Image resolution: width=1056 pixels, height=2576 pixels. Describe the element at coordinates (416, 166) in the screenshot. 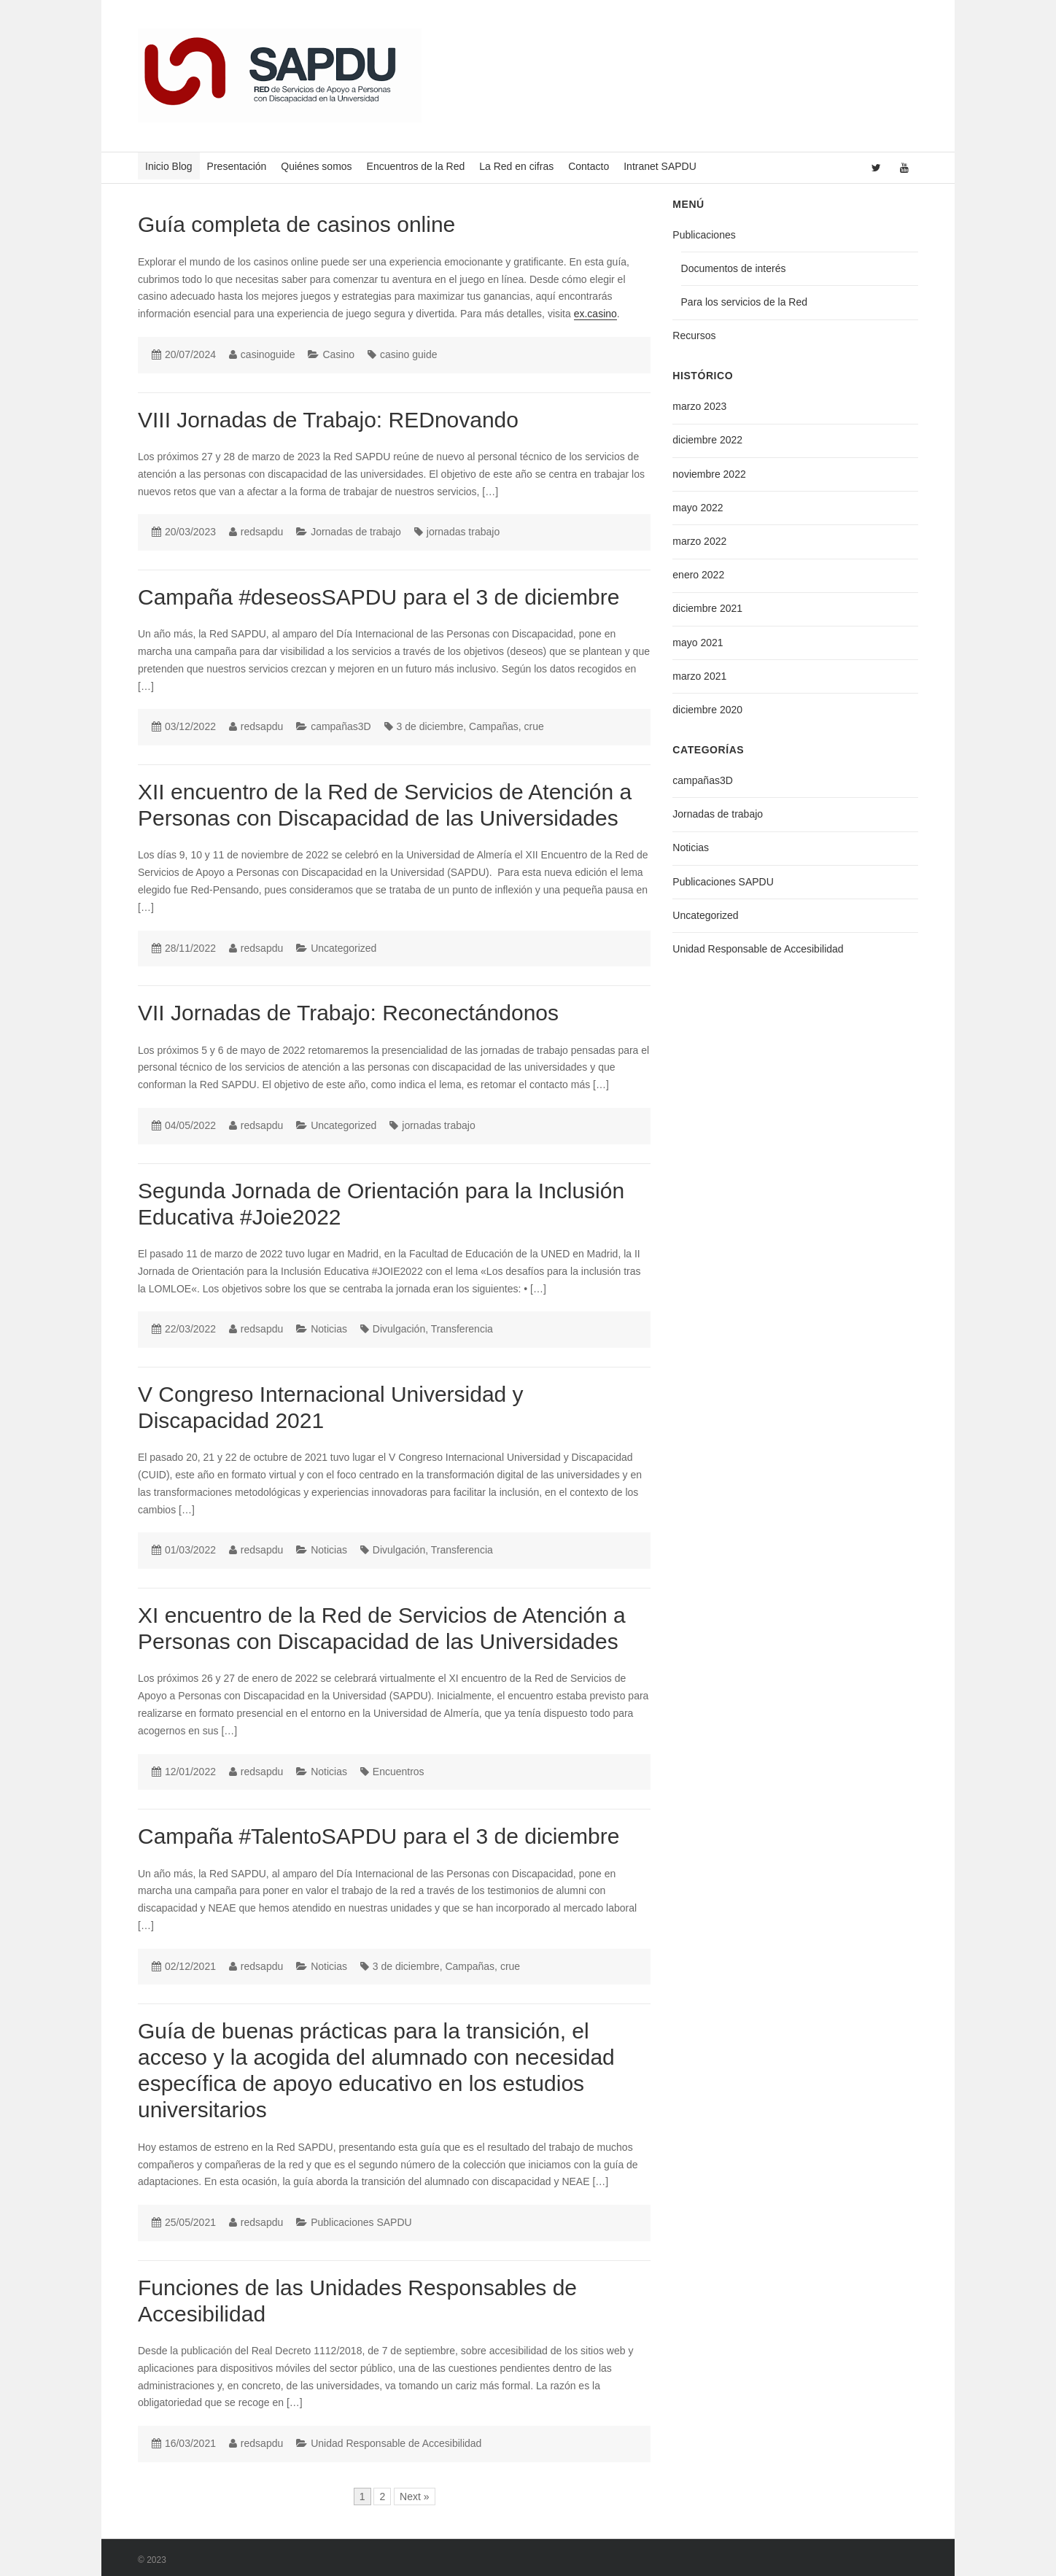

I see `Encuentros de la Red` at that location.